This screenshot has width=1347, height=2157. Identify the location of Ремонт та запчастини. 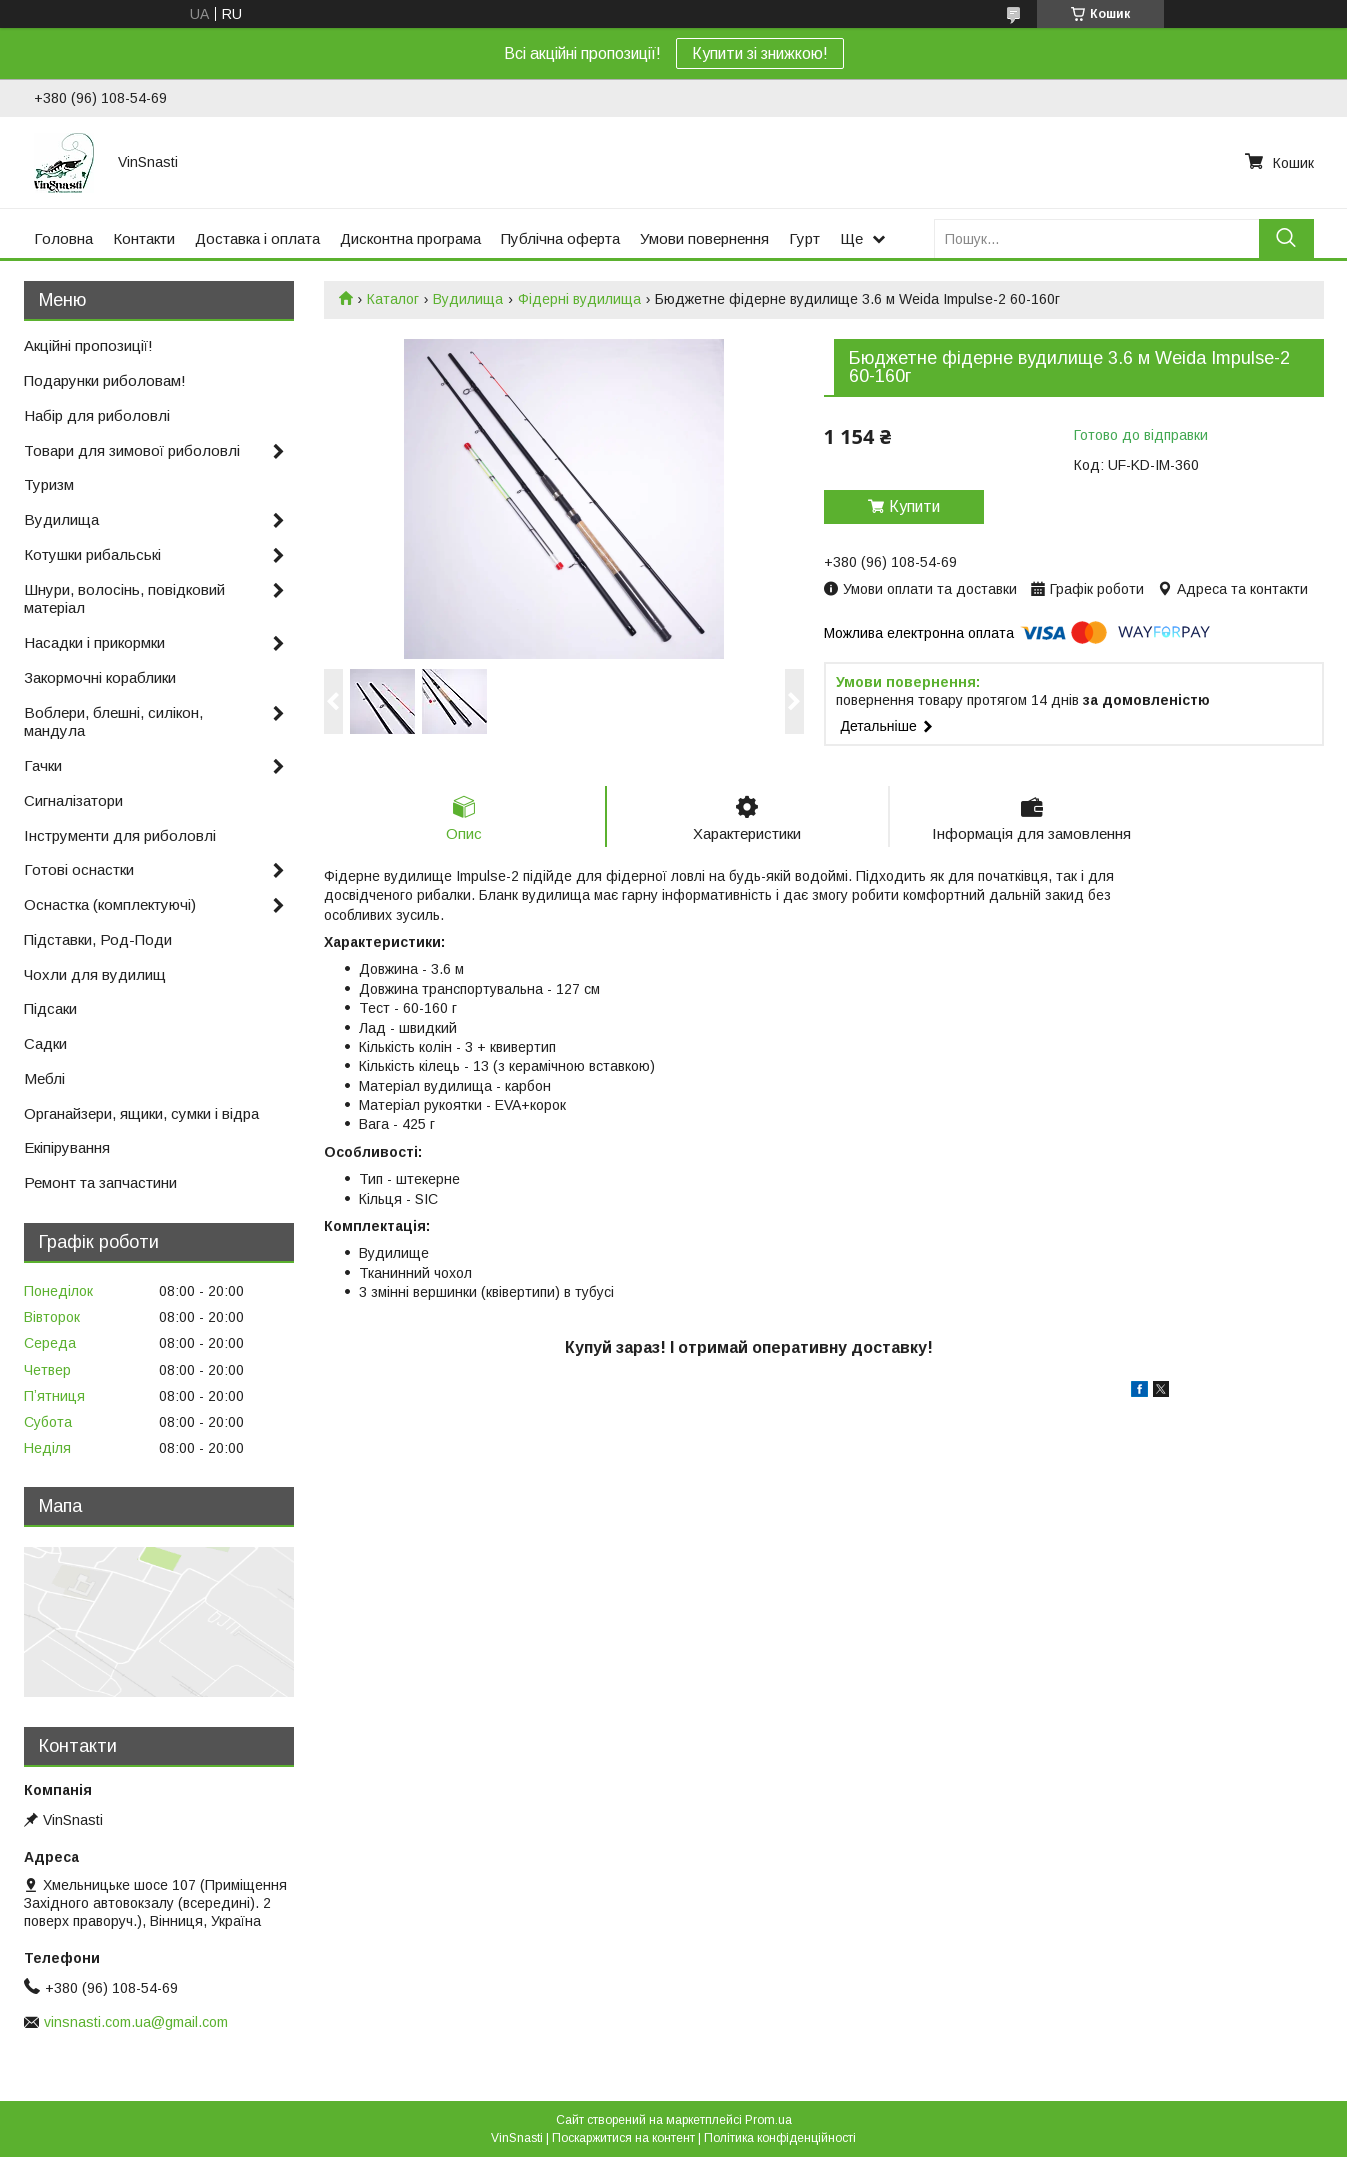
(100, 1182).